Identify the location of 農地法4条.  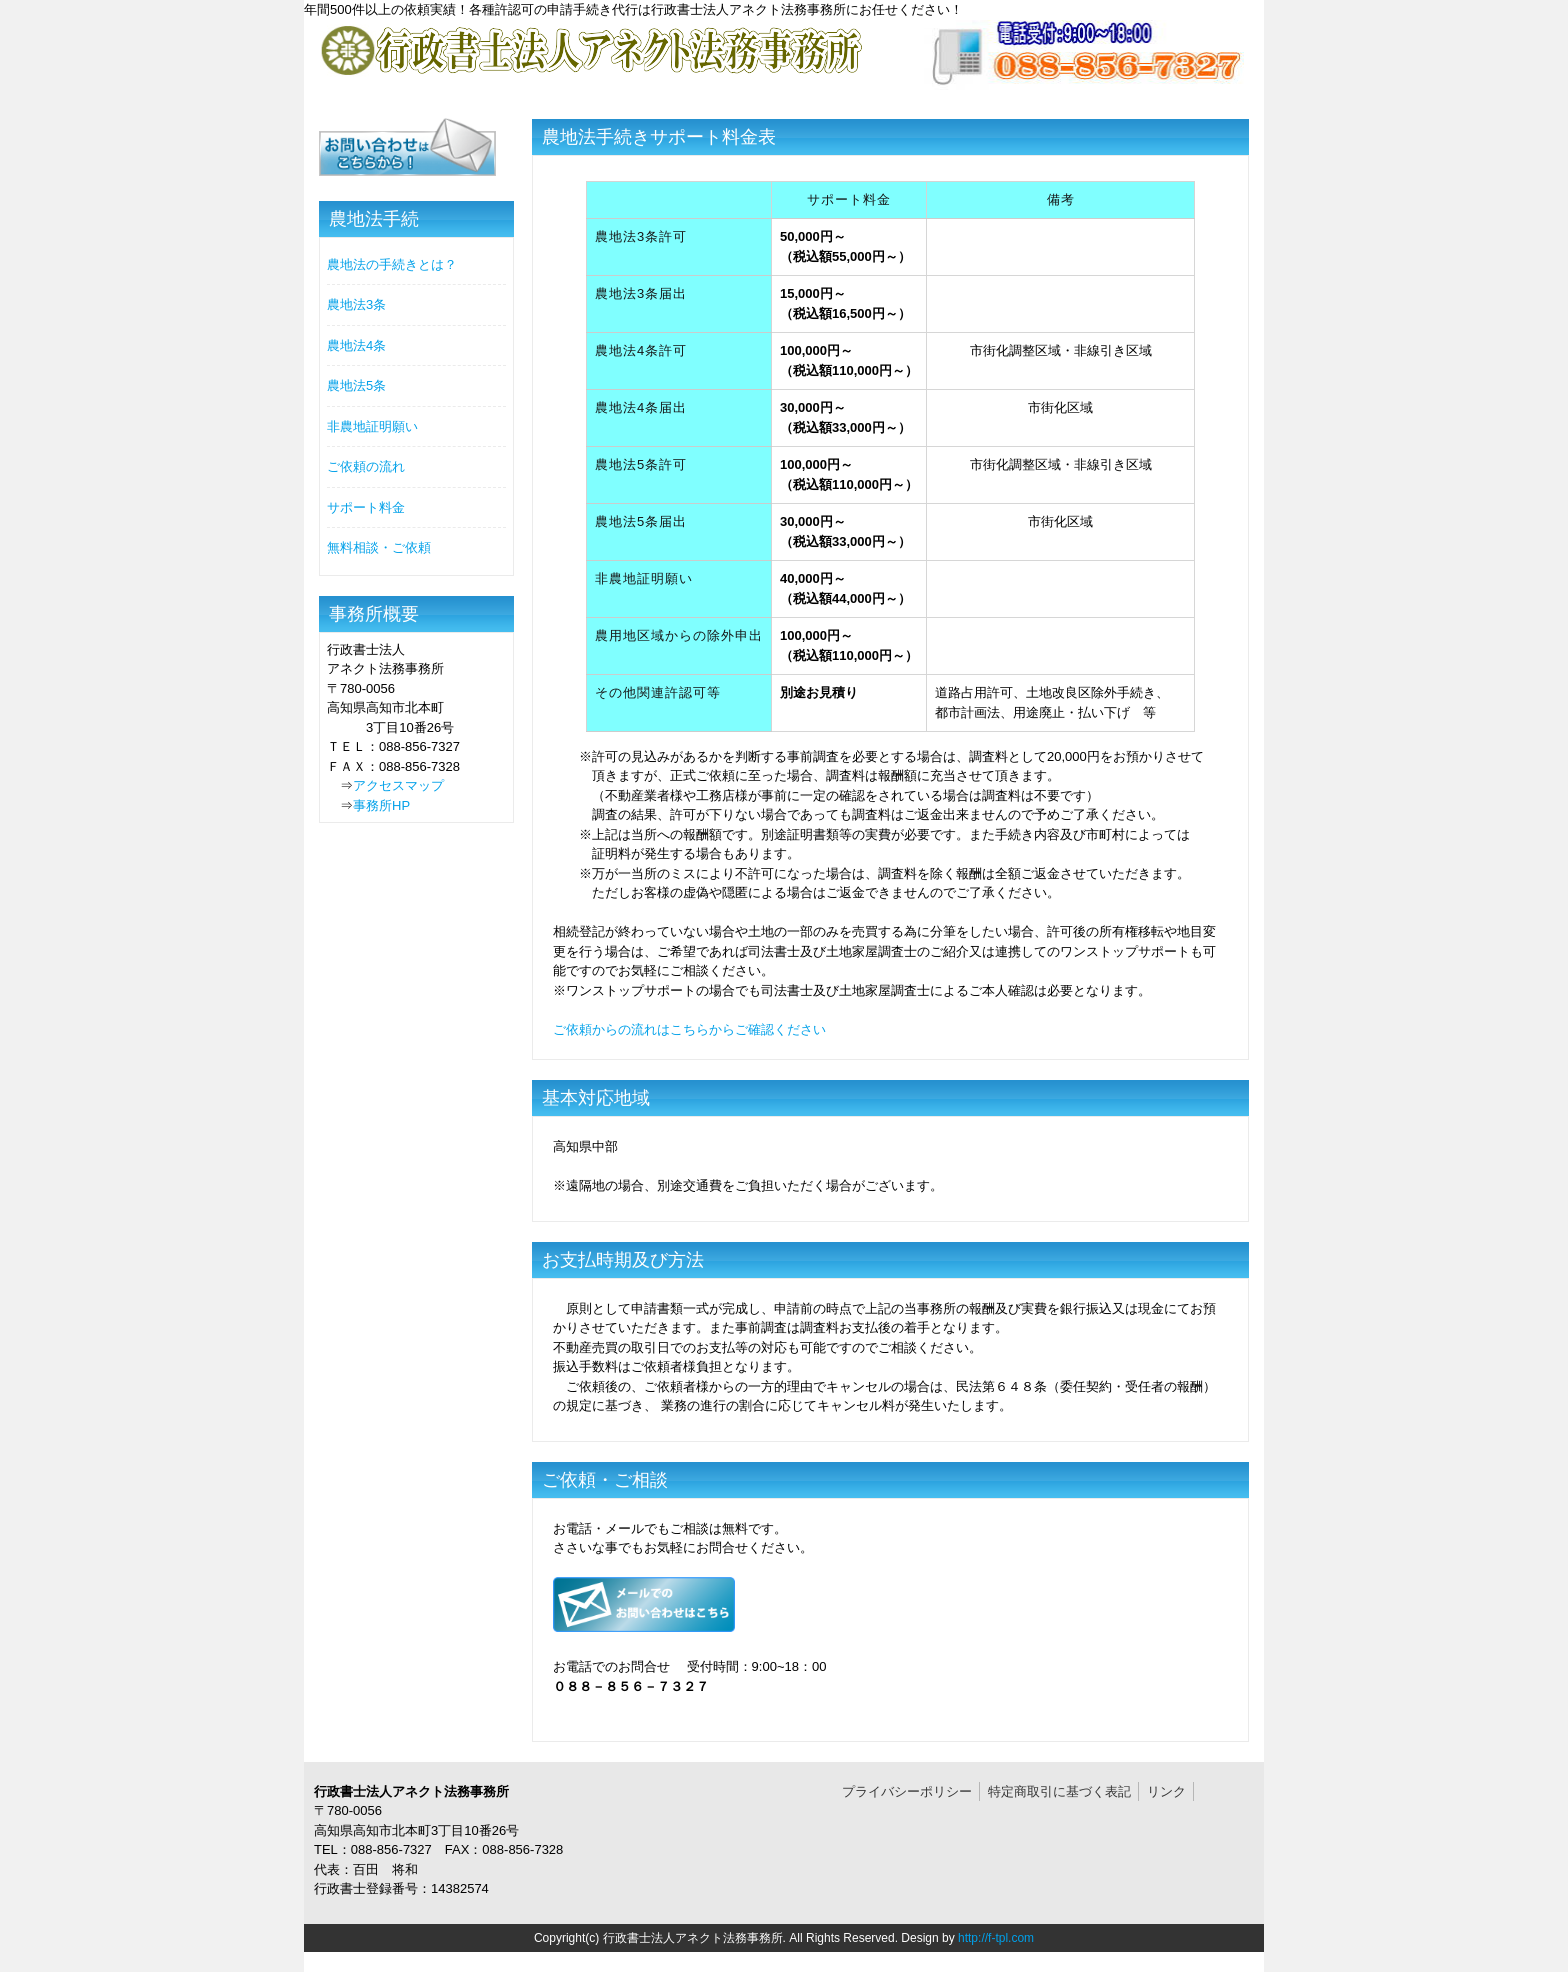
(356, 345).